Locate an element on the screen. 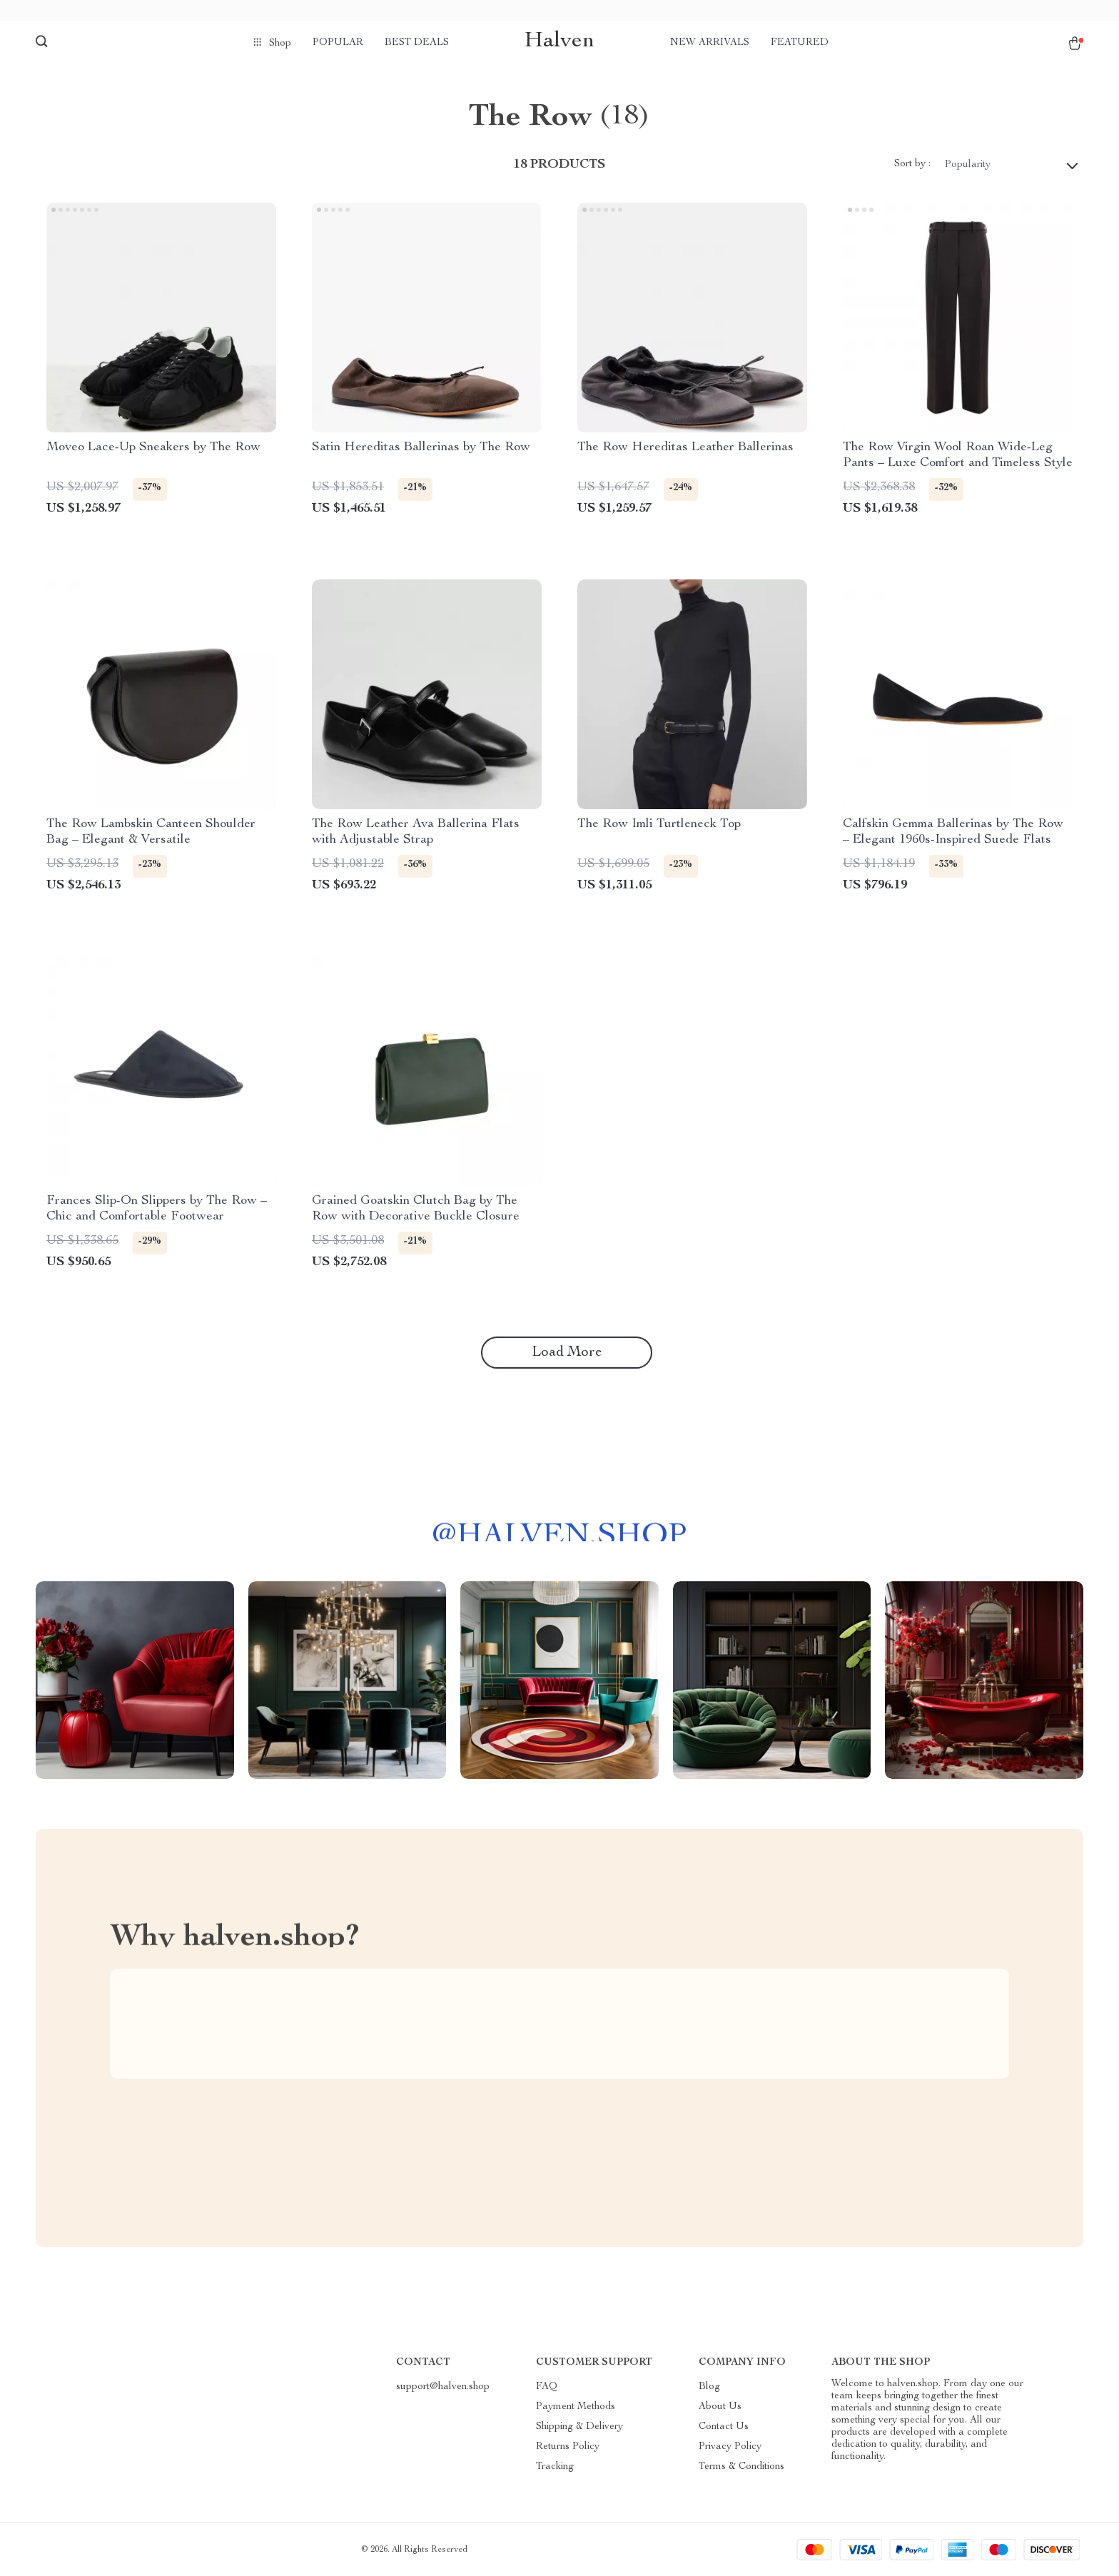 The image size is (1119, 2576). FAQ is located at coordinates (546, 2387).